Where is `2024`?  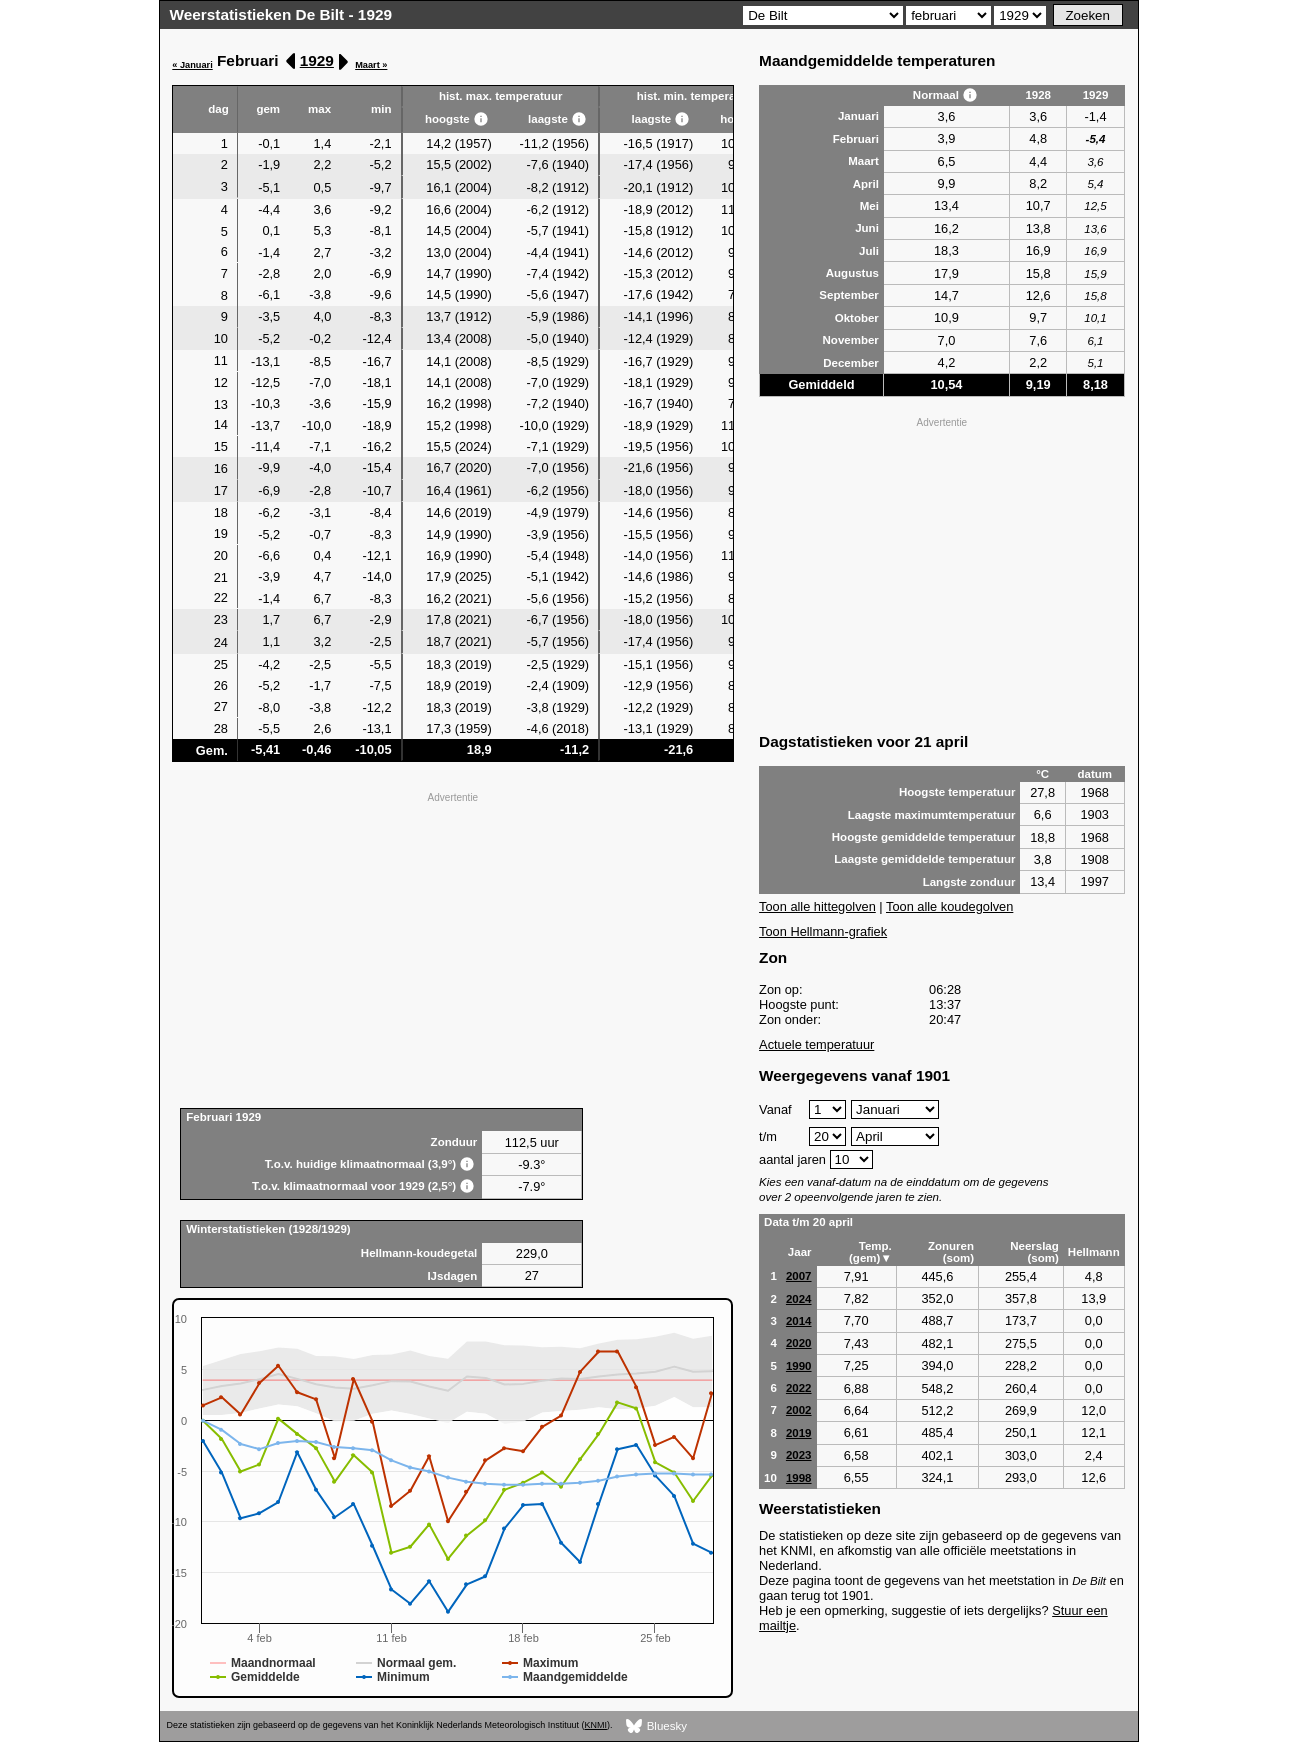 2024 is located at coordinates (799, 1299).